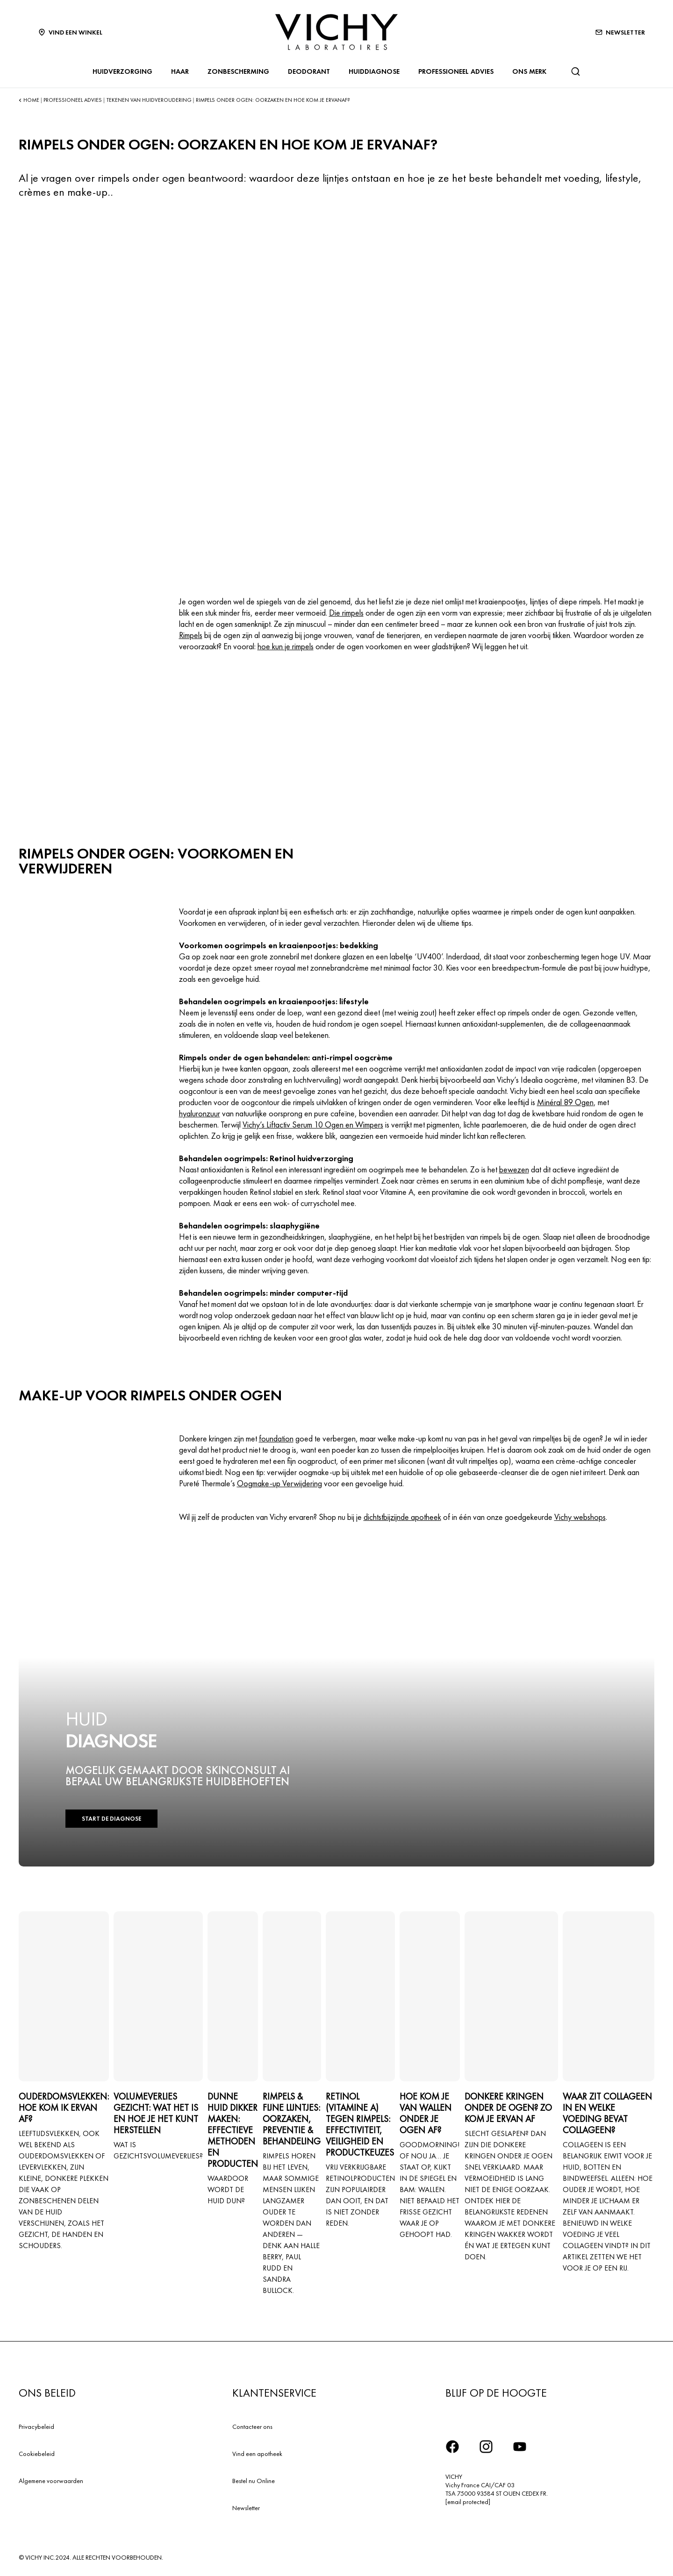  What do you see at coordinates (199, 1113) in the screenshot?
I see `hyaluronzuur` at bounding box center [199, 1113].